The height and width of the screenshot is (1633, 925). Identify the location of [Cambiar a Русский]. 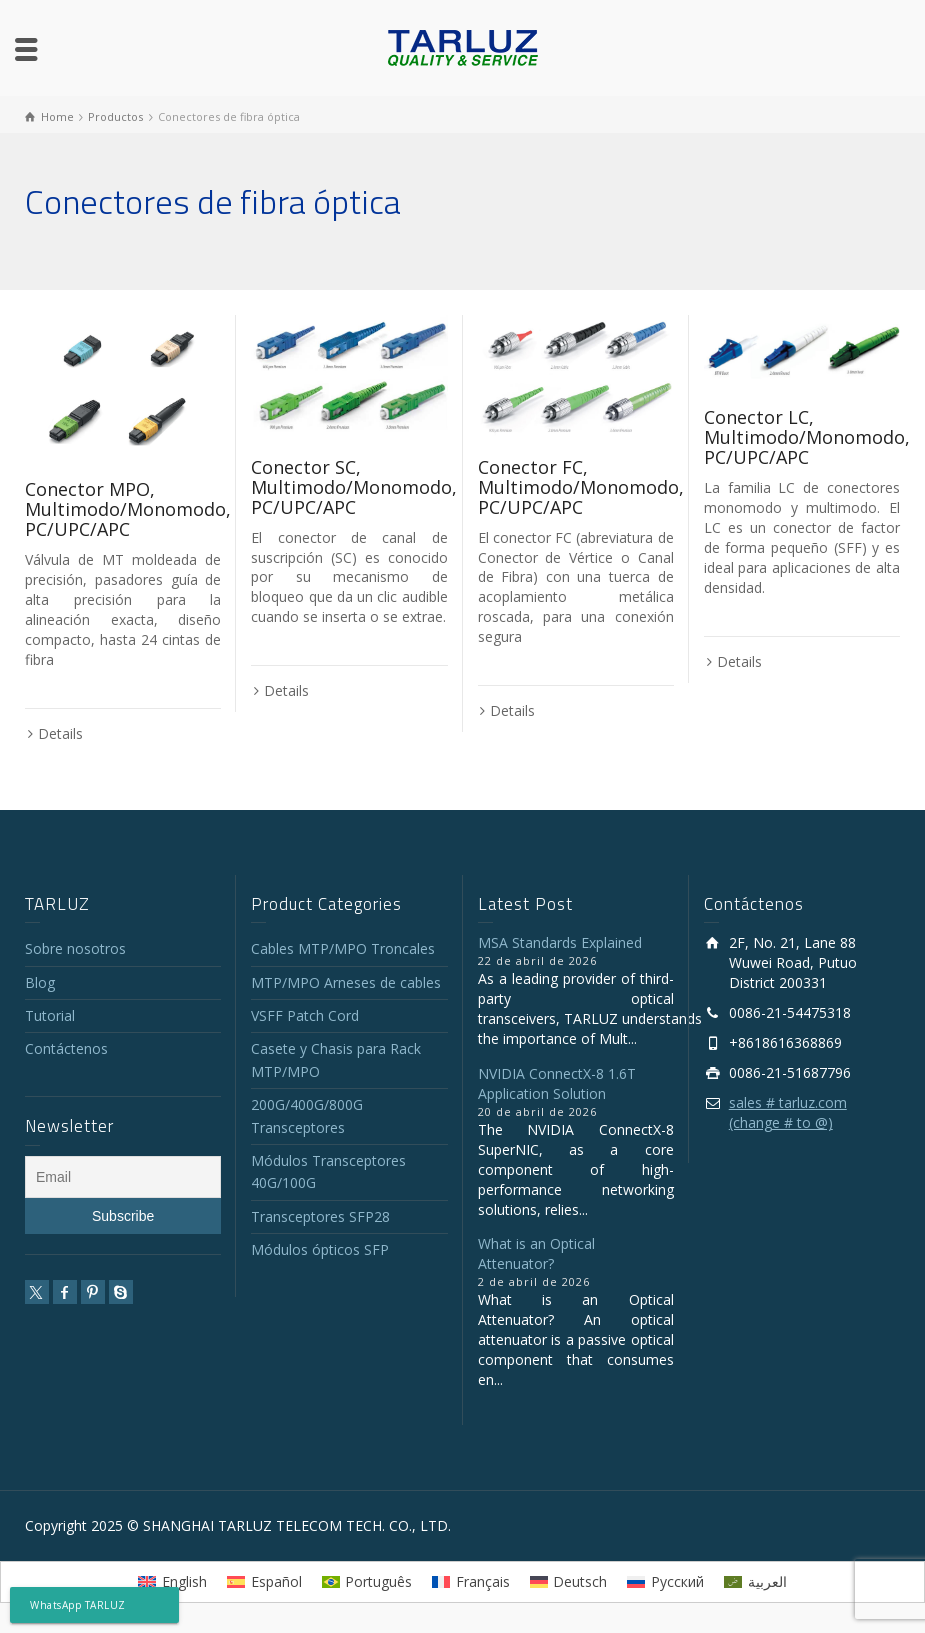
(665, 1582).